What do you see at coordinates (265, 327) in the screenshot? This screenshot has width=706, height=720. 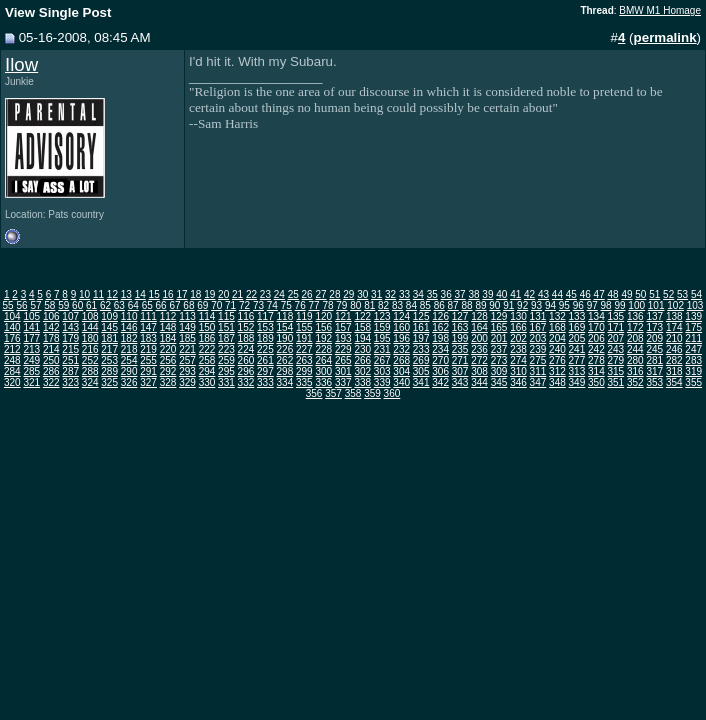 I see `153` at bounding box center [265, 327].